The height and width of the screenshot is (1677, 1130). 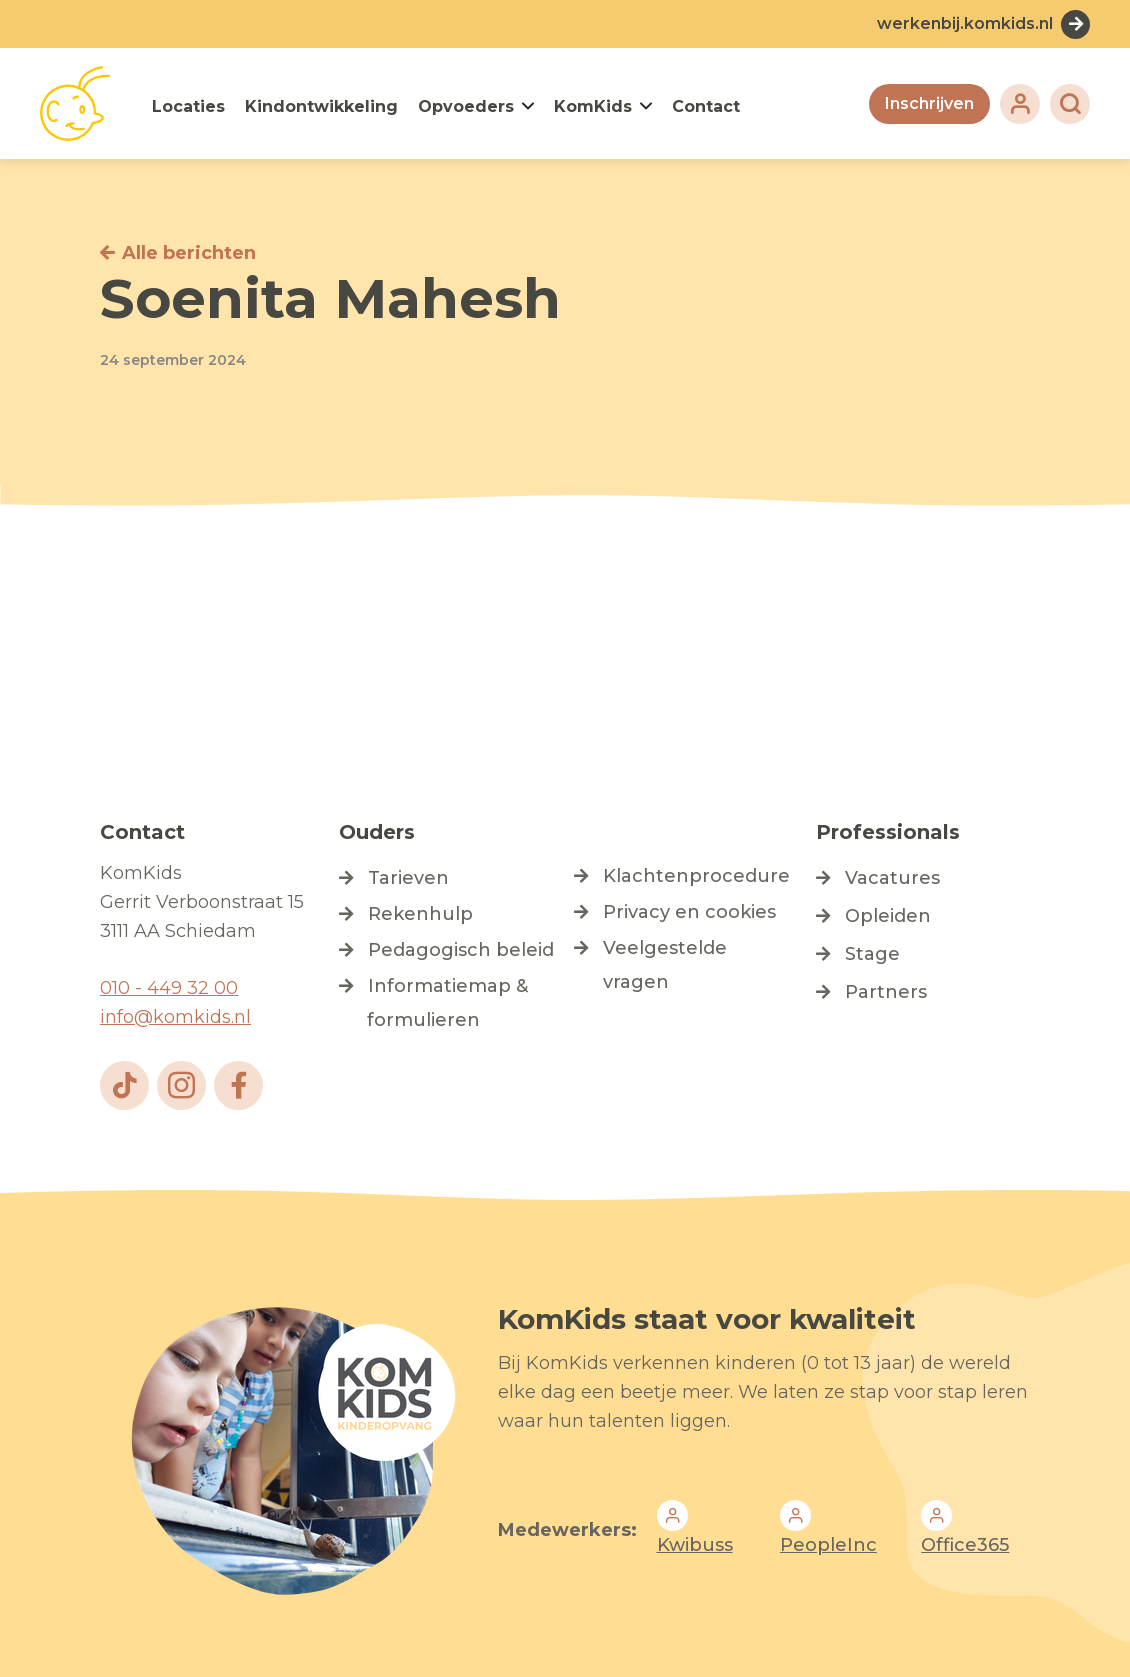 What do you see at coordinates (828, 1545) in the screenshot?
I see `PeopleInc` at bounding box center [828, 1545].